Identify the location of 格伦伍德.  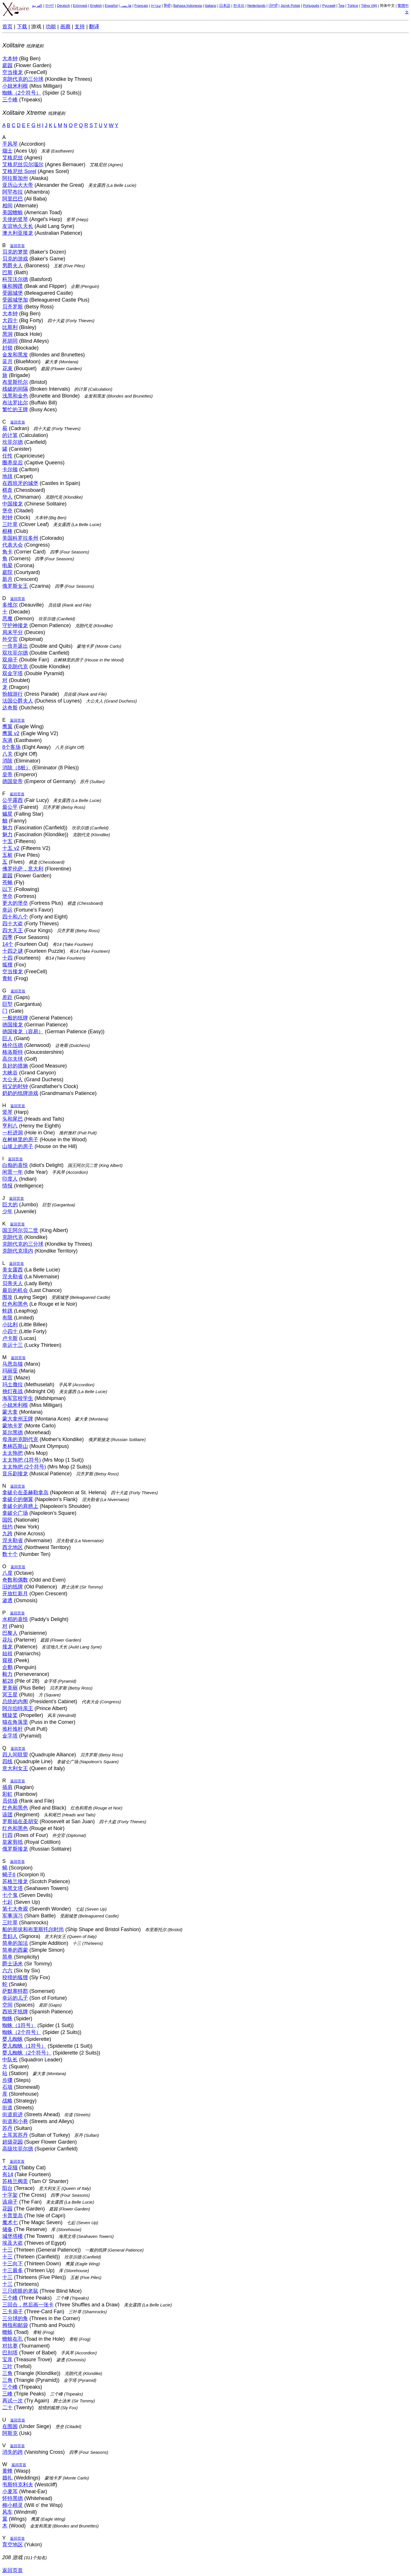
(12, 1045).